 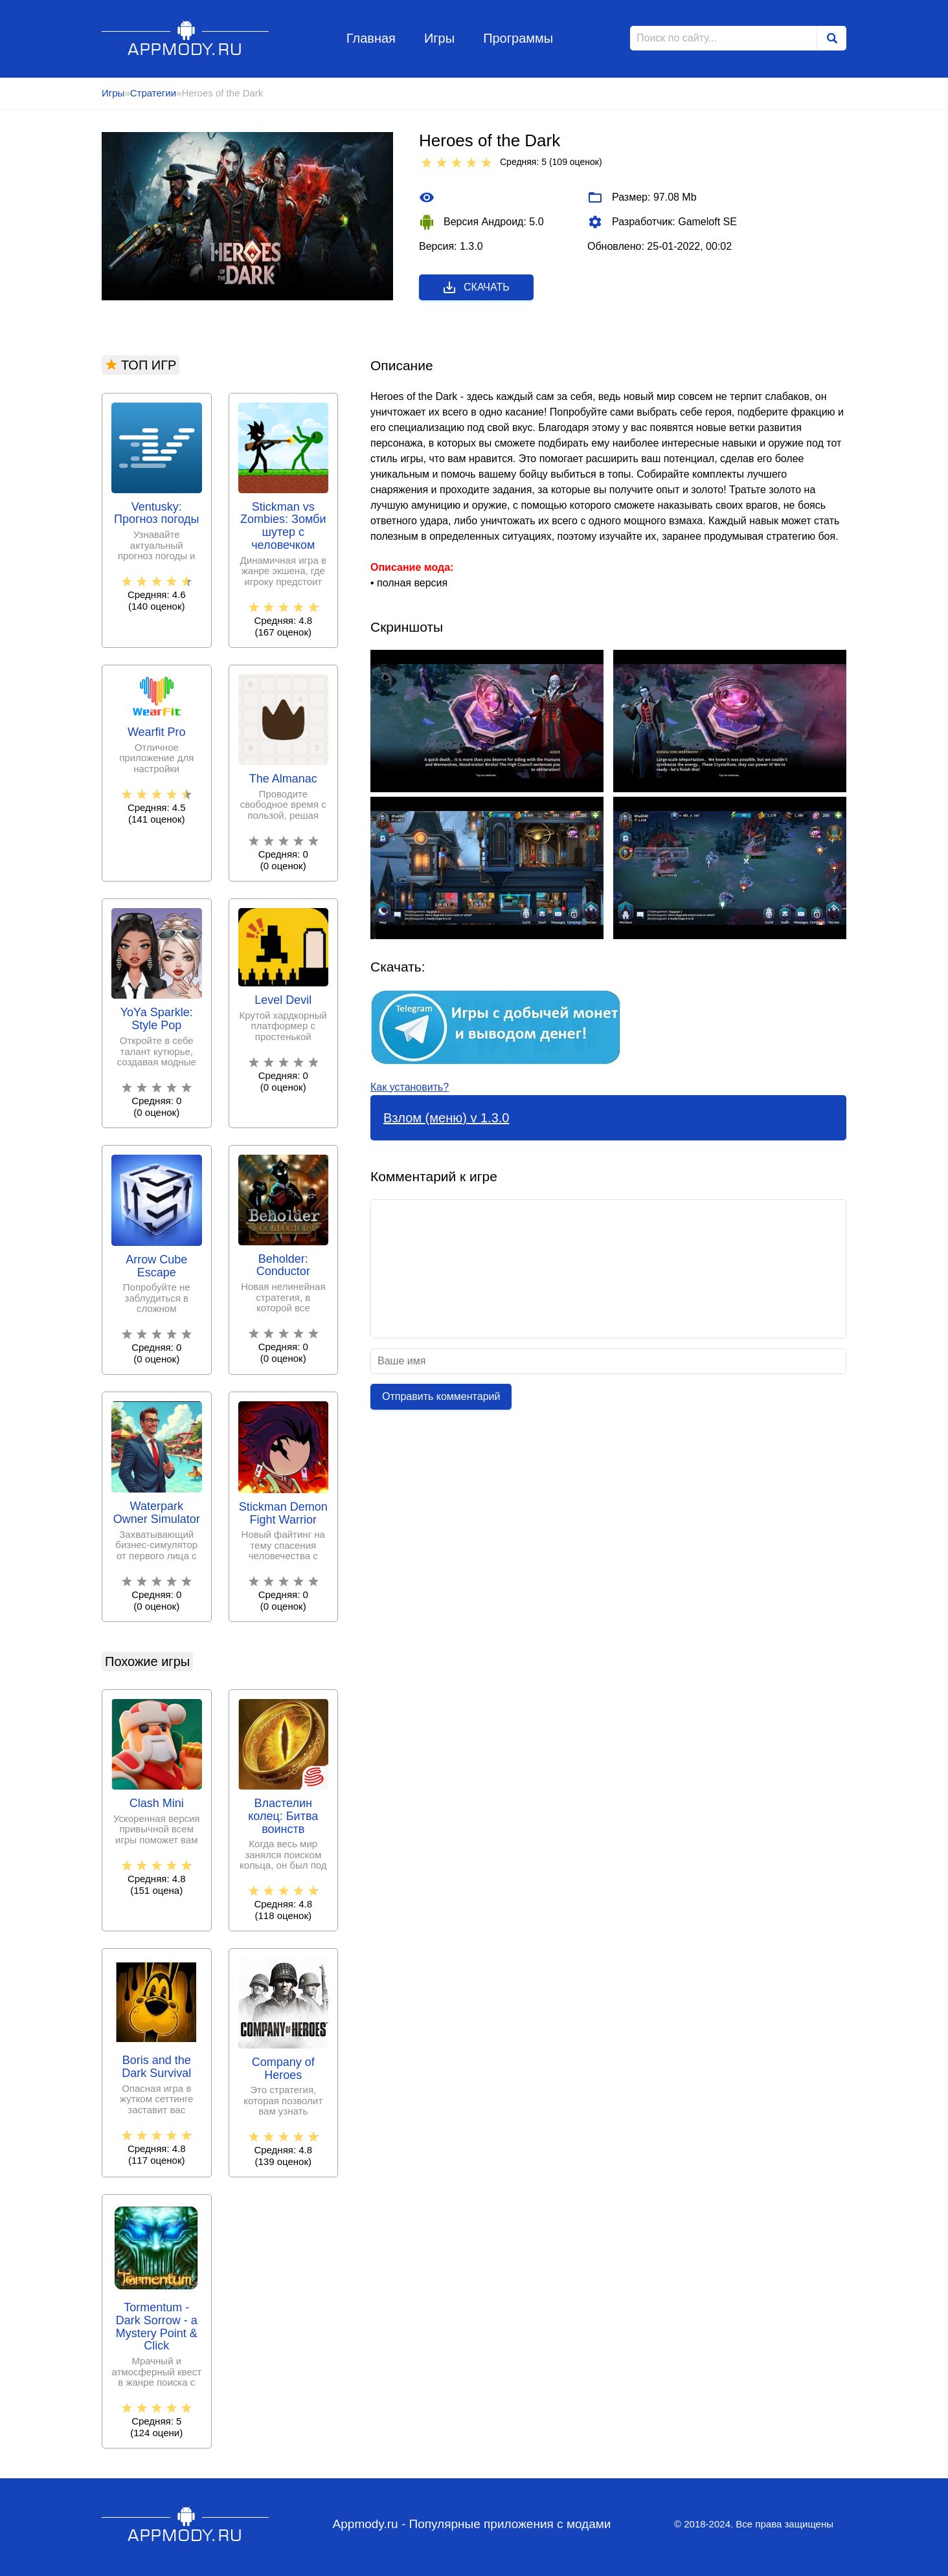 What do you see at coordinates (157, 2327) in the screenshot?
I see `Tormentum - Dark Sorrow - a Mystery Point & Click` at bounding box center [157, 2327].